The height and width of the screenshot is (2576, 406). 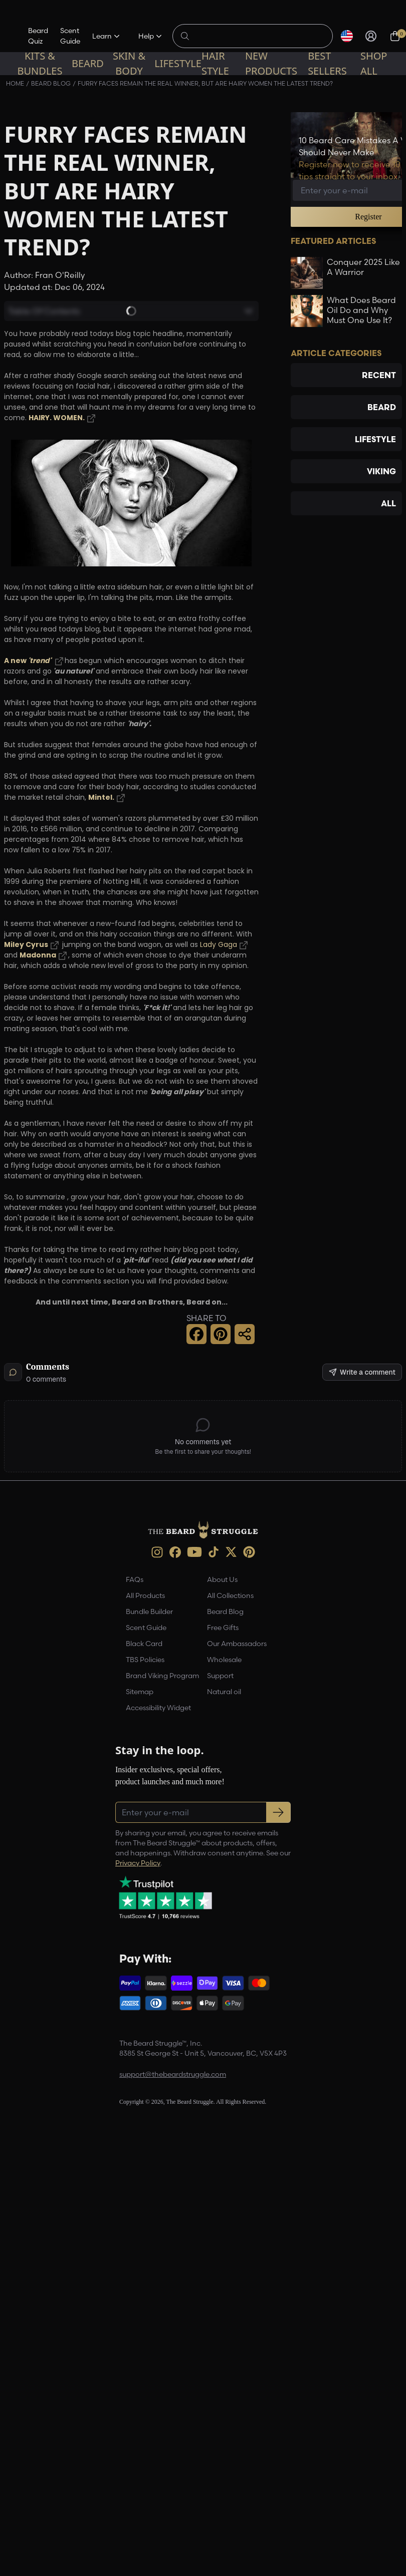 I want to click on [Share this page], so click(x=245, y=1334).